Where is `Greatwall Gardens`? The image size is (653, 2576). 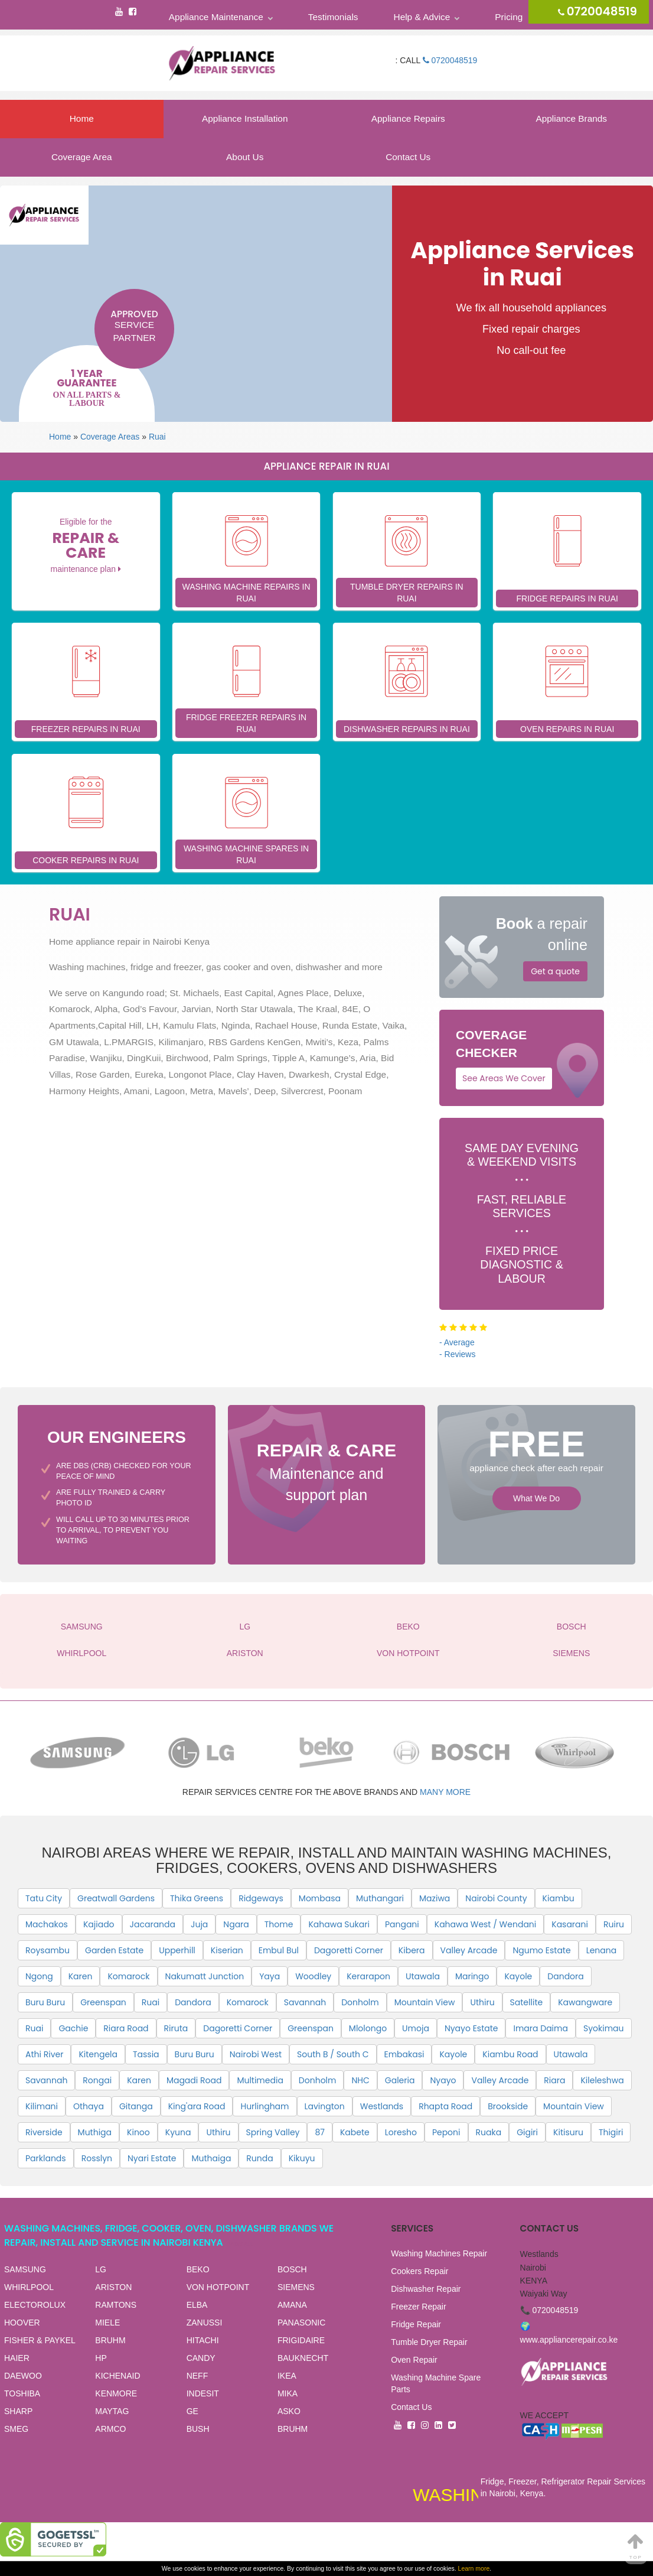
Greatwall Gardens is located at coordinates (116, 1898).